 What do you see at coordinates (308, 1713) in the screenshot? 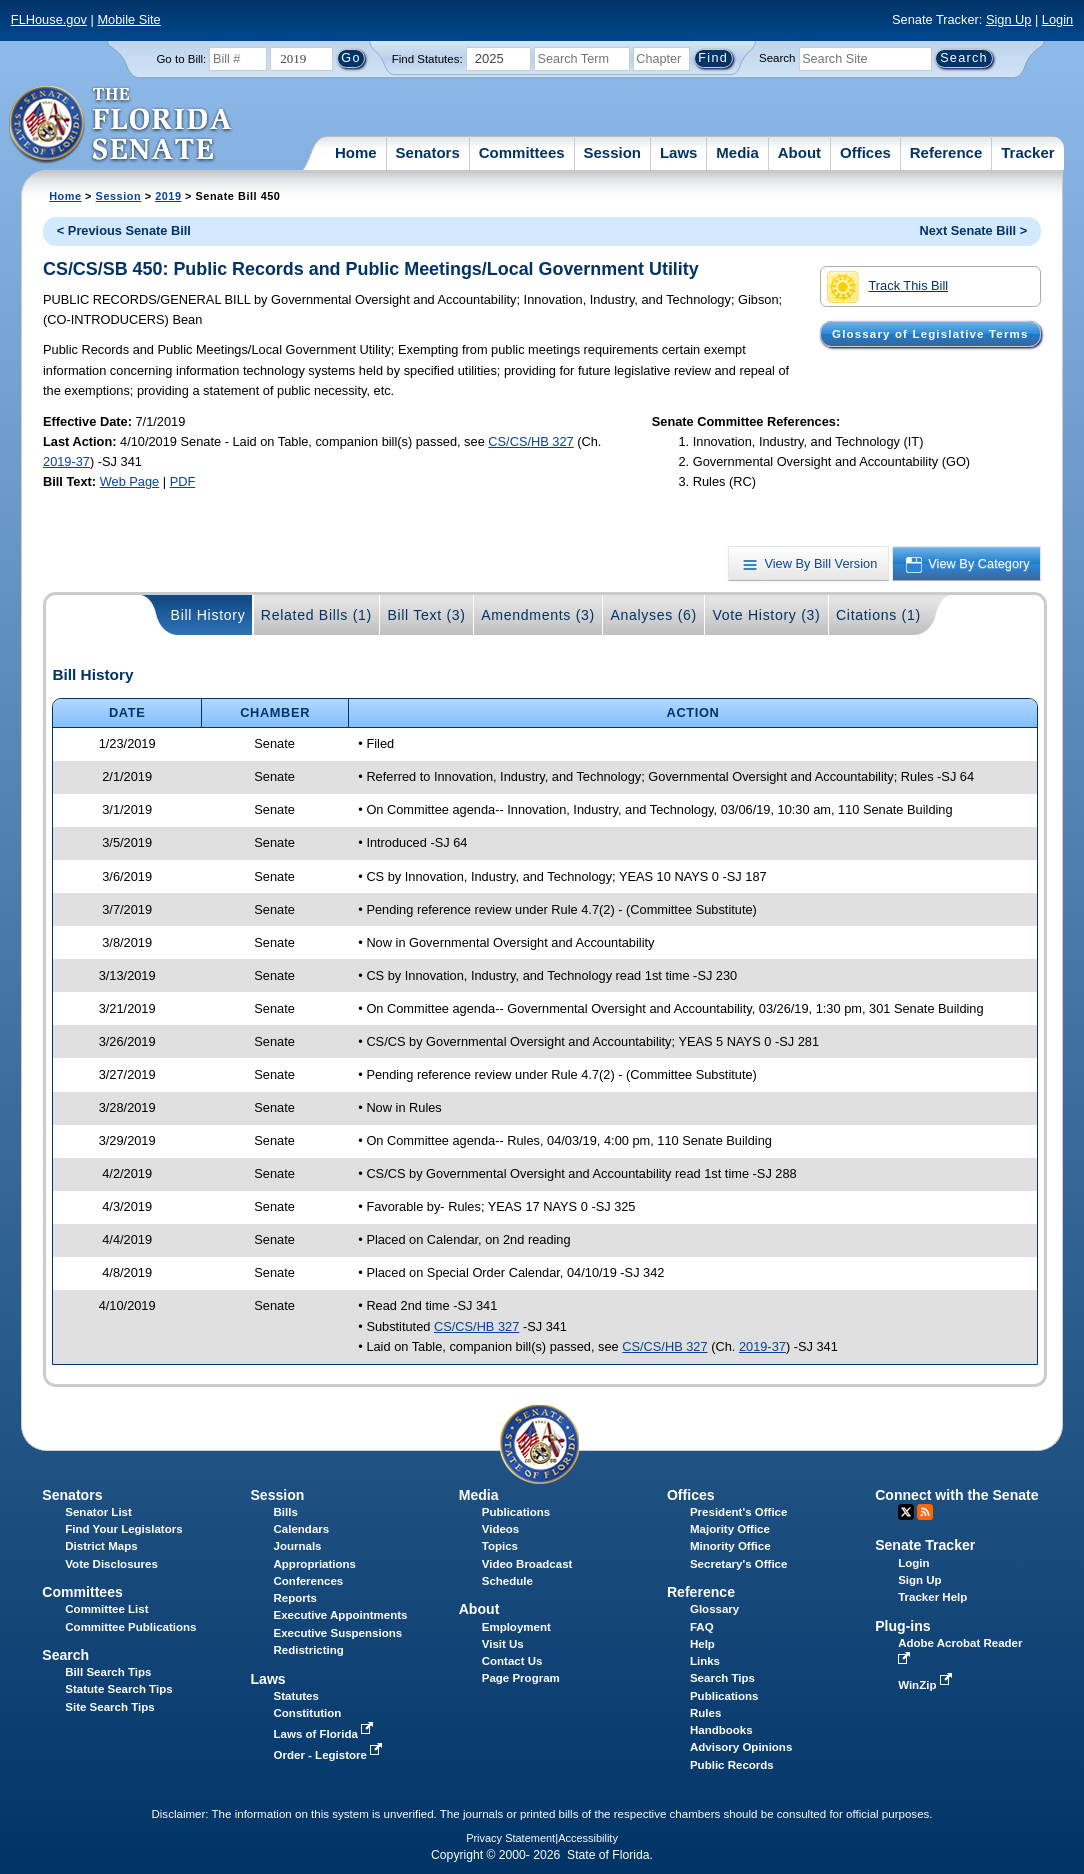
I see `Constitution` at bounding box center [308, 1713].